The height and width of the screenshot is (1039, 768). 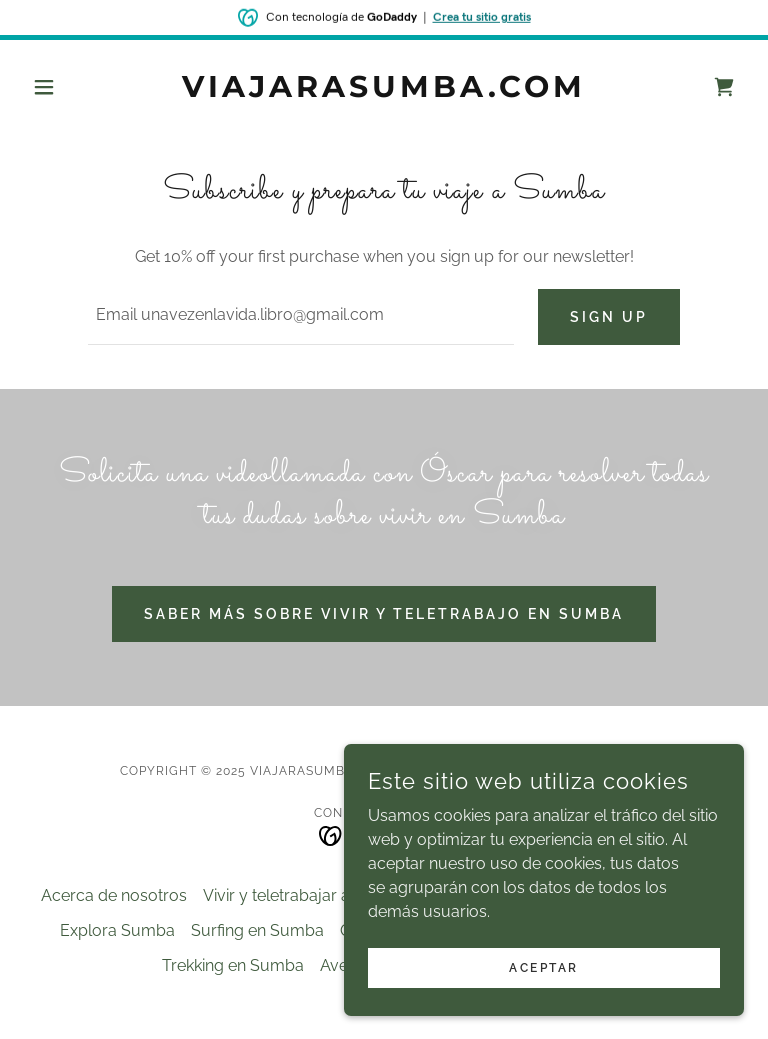 What do you see at coordinates (609, 317) in the screenshot?
I see `Sign up` at bounding box center [609, 317].